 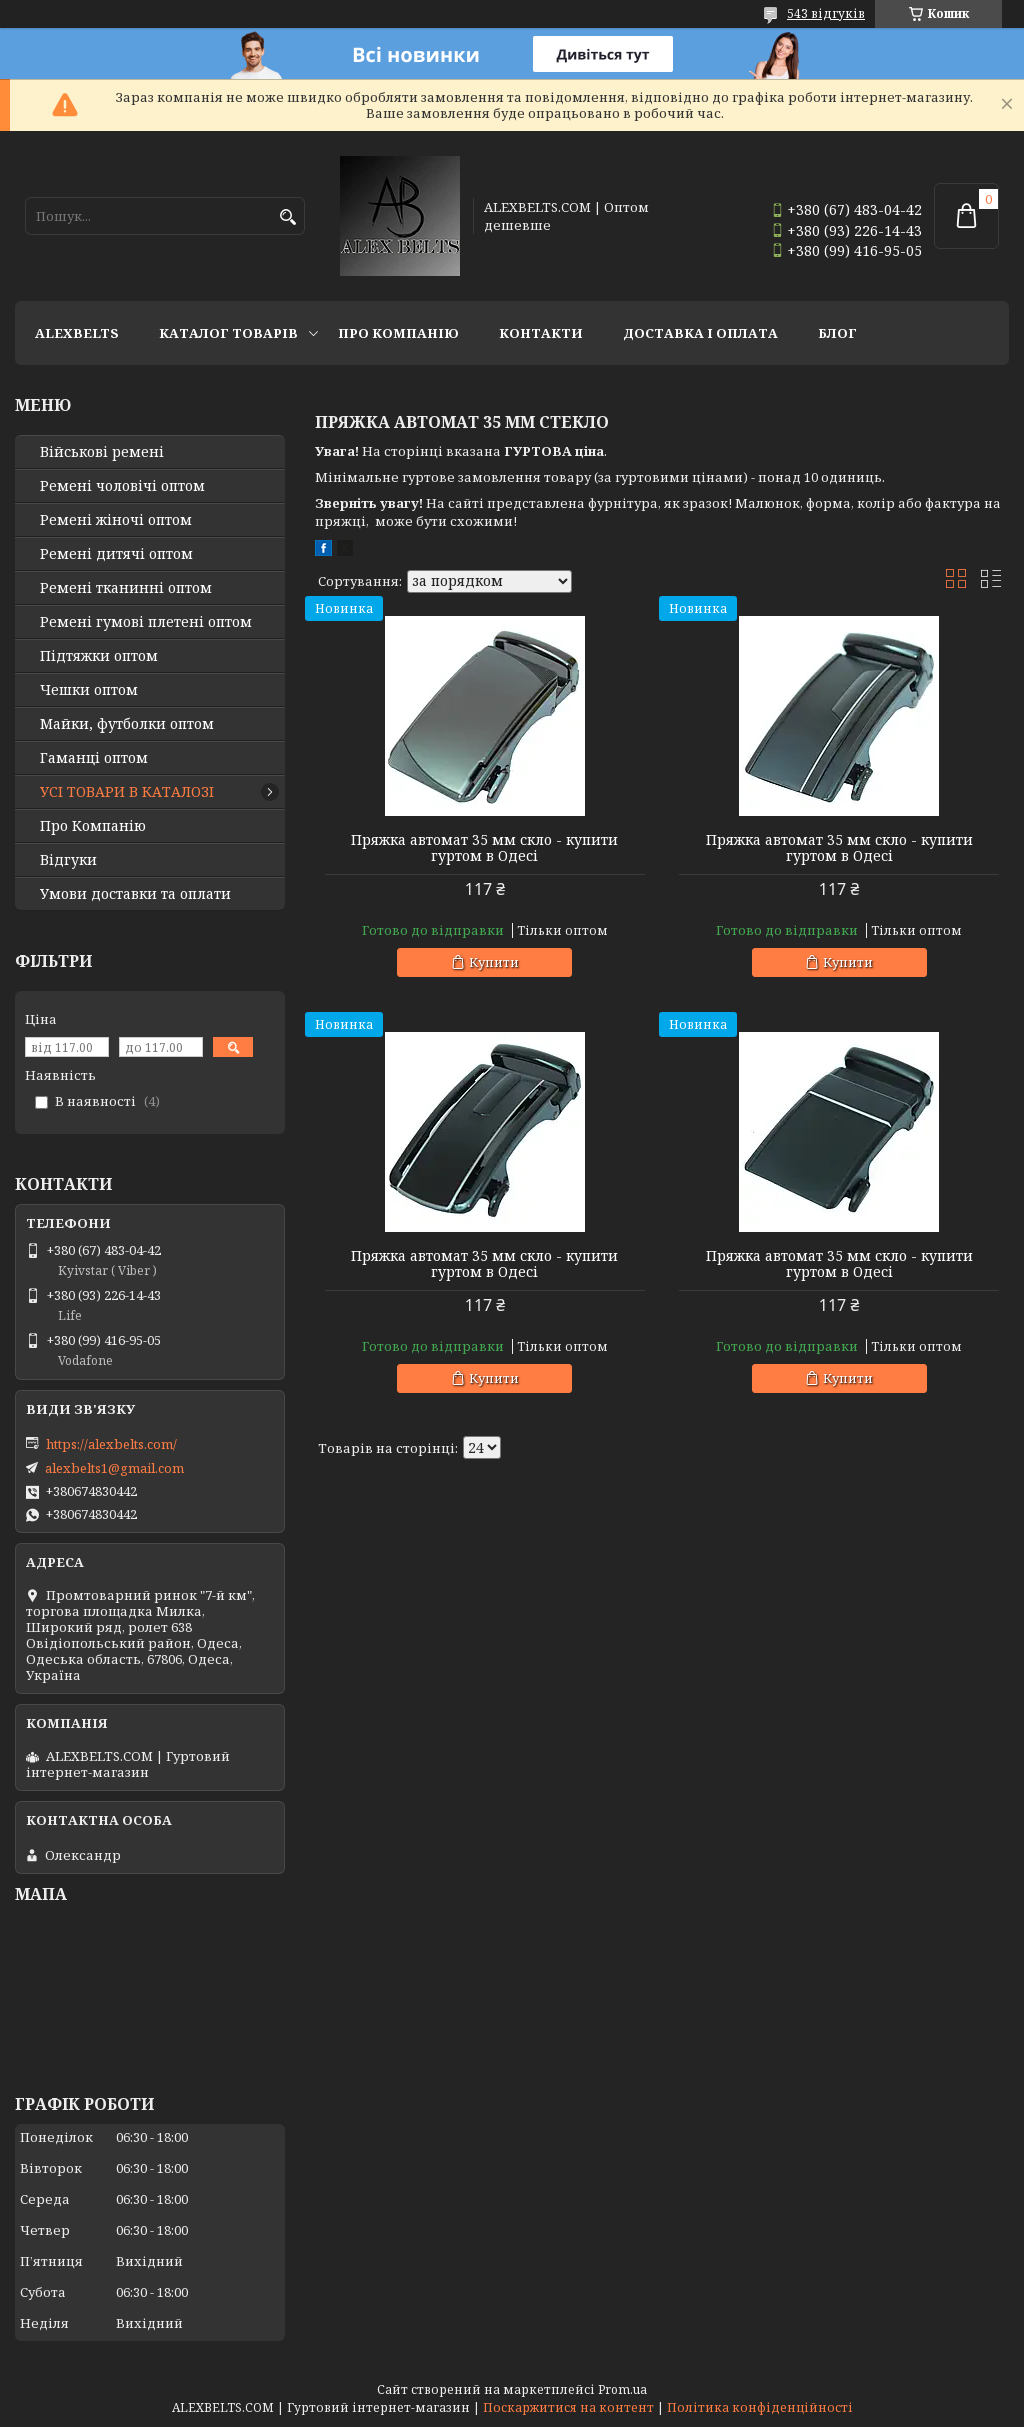 I want to click on Політика конфіденційності, so click(x=760, y=2407).